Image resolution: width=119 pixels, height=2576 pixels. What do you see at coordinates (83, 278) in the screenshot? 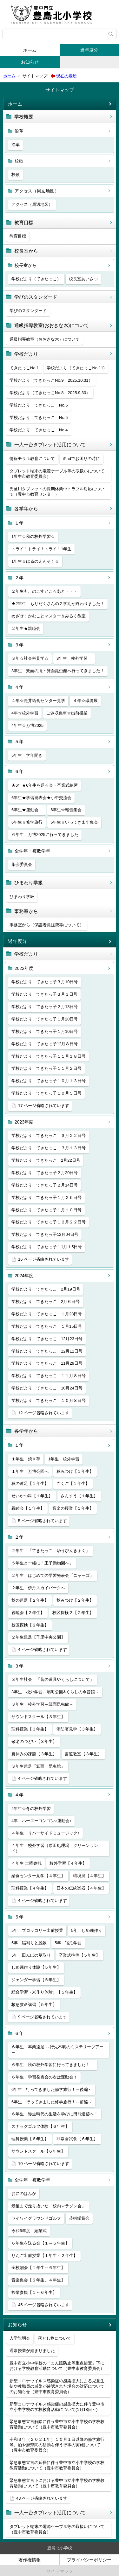
I see `校長室あいさつ` at bounding box center [83, 278].